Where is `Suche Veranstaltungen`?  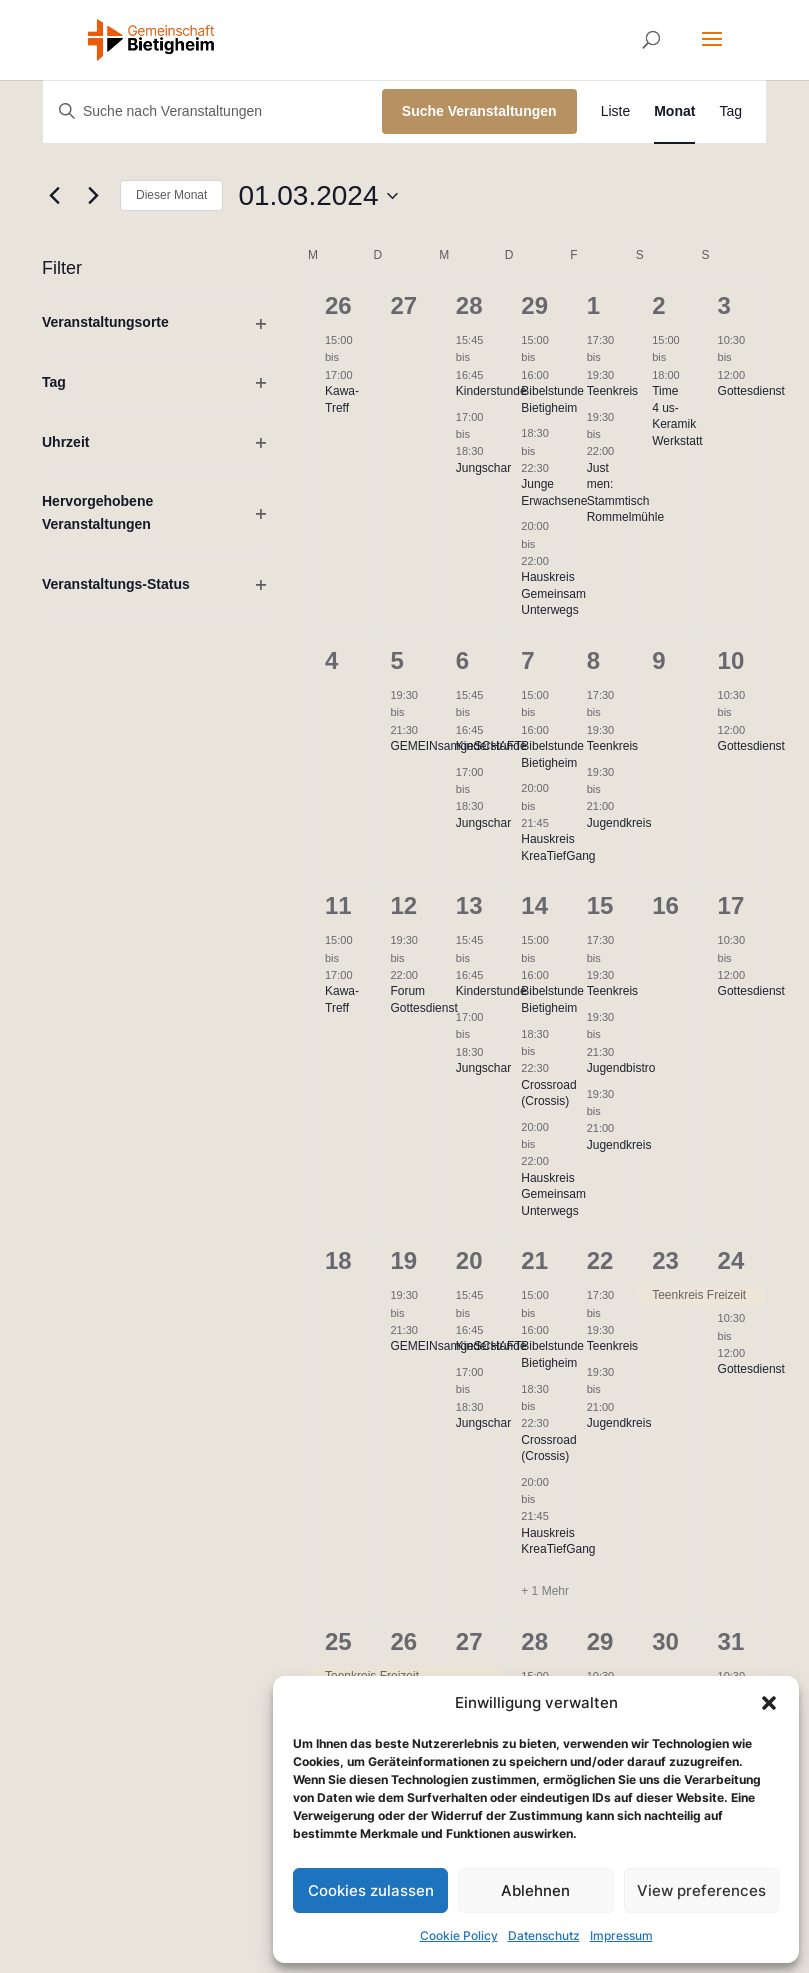 Suche Veranstaltungen is located at coordinates (479, 111).